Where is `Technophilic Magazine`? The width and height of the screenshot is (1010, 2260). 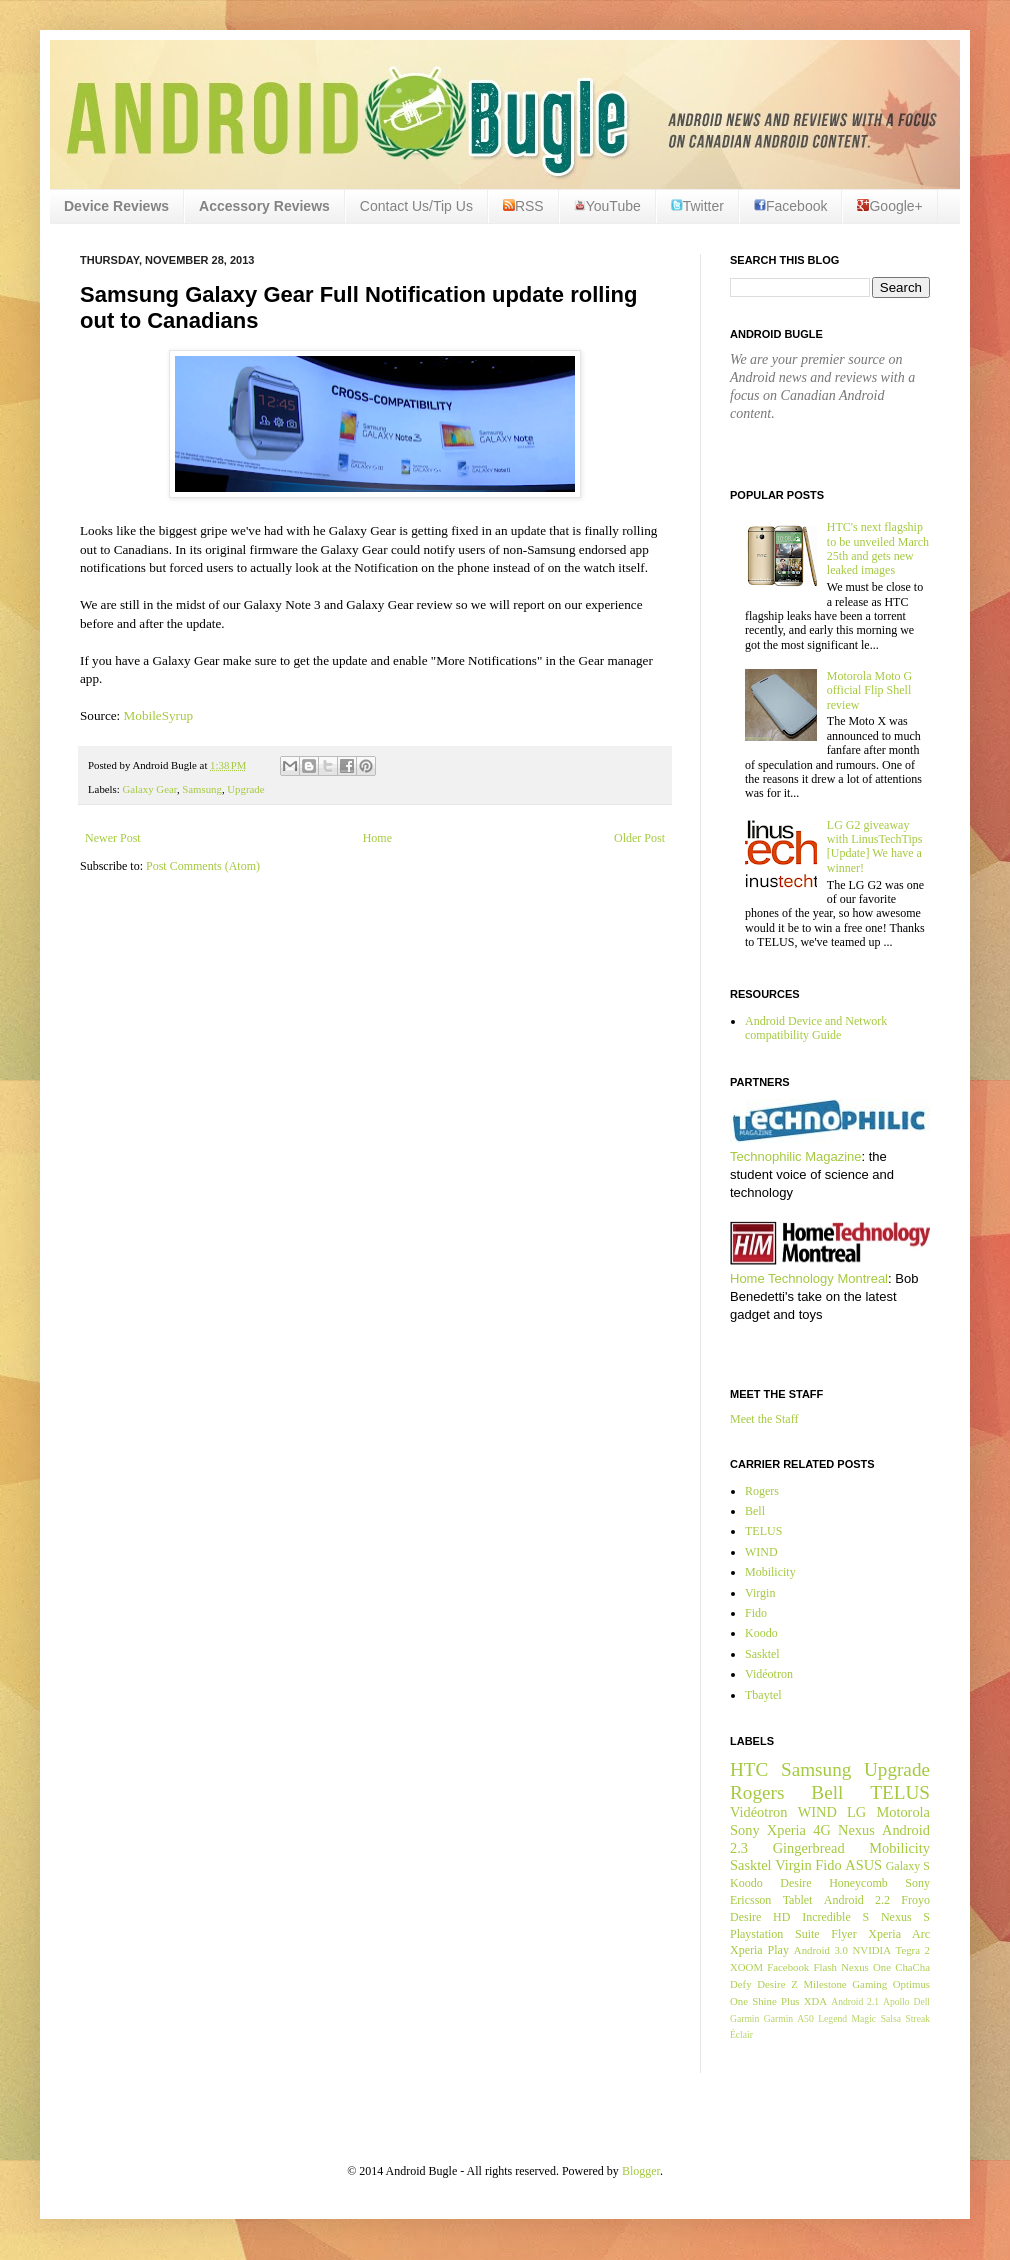 Technophilic Magazine is located at coordinates (796, 1156).